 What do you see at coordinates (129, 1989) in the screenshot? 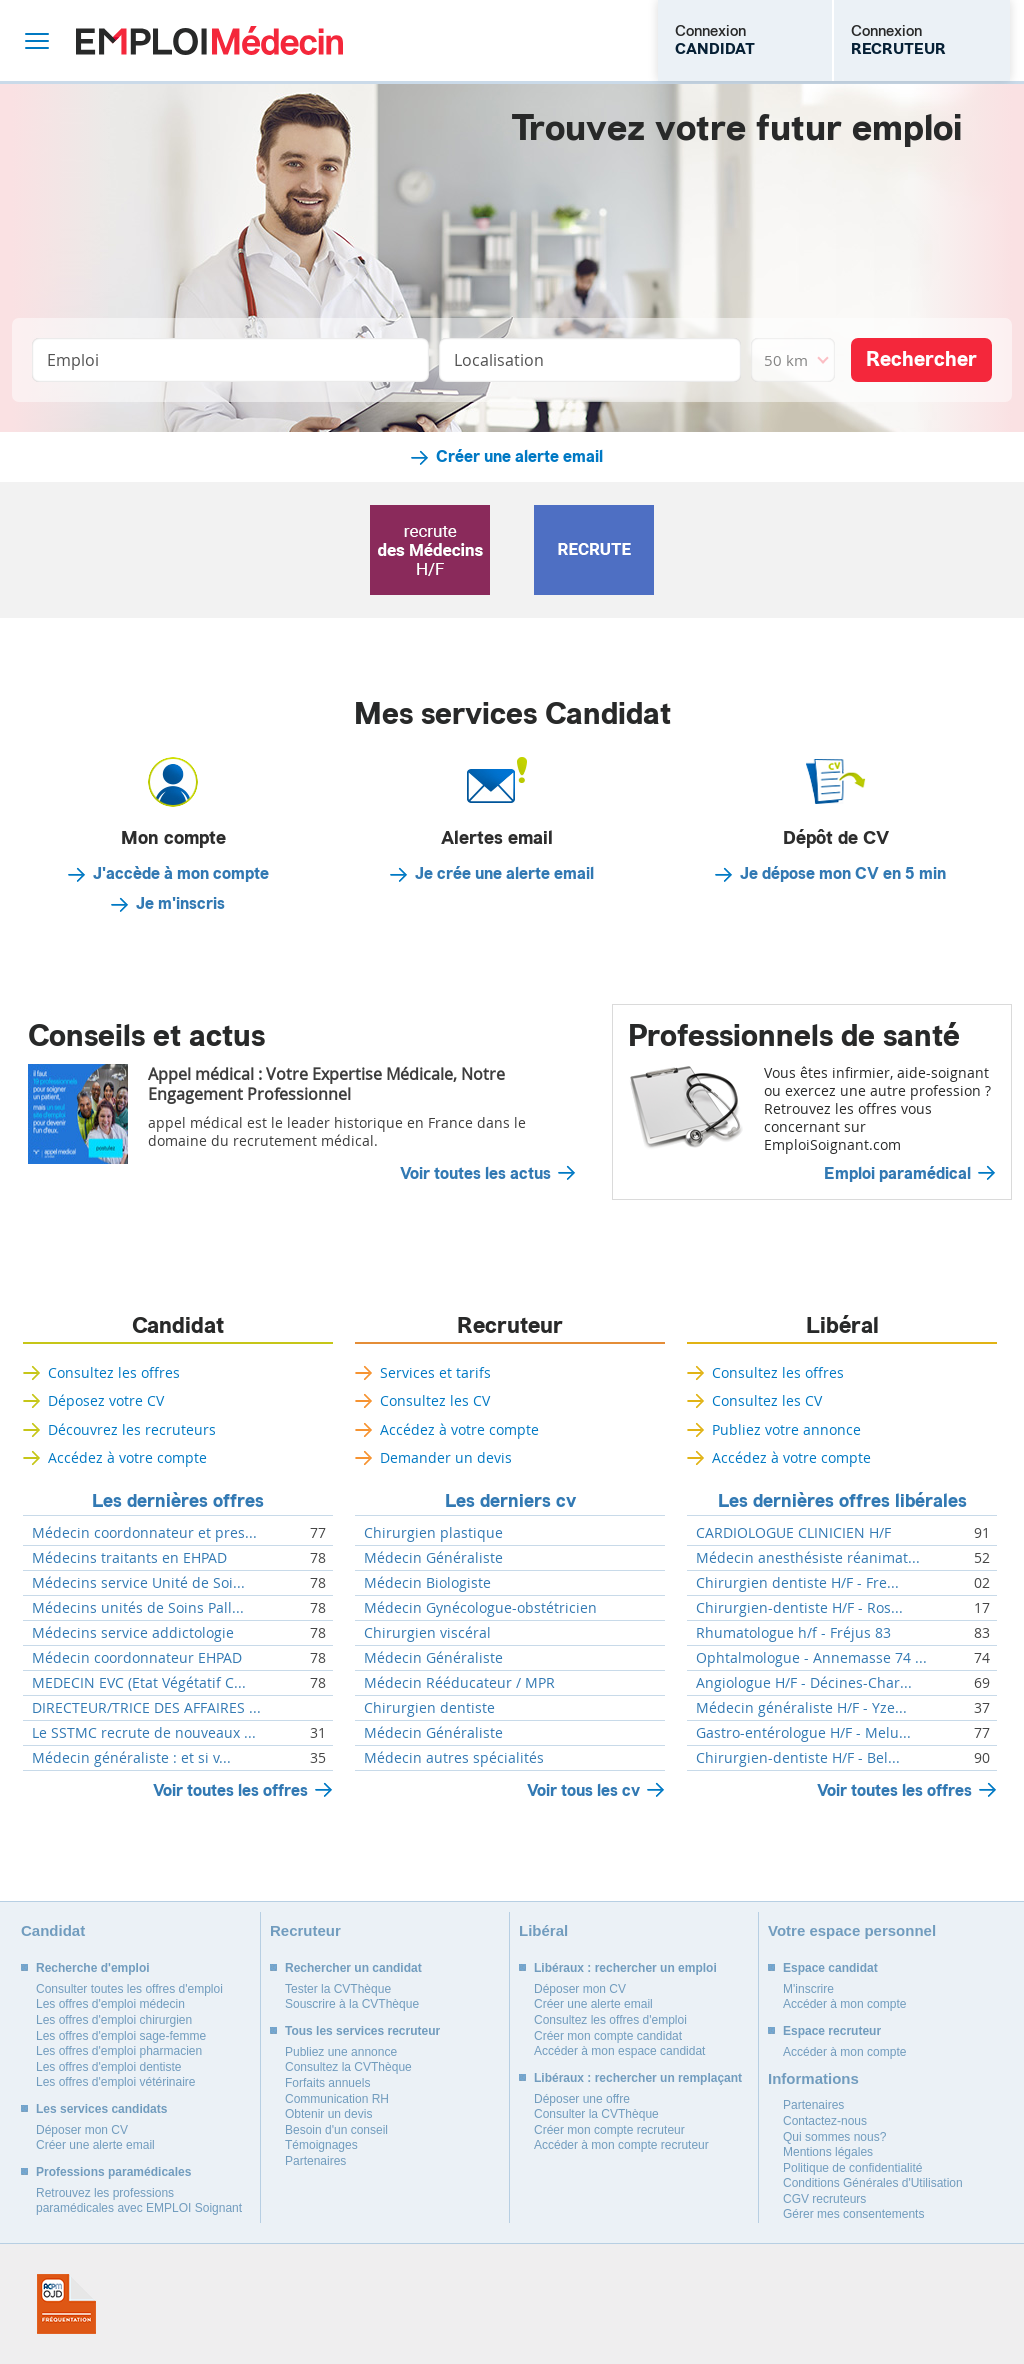
I see `Consulter toutes les offres d'emploi` at bounding box center [129, 1989].